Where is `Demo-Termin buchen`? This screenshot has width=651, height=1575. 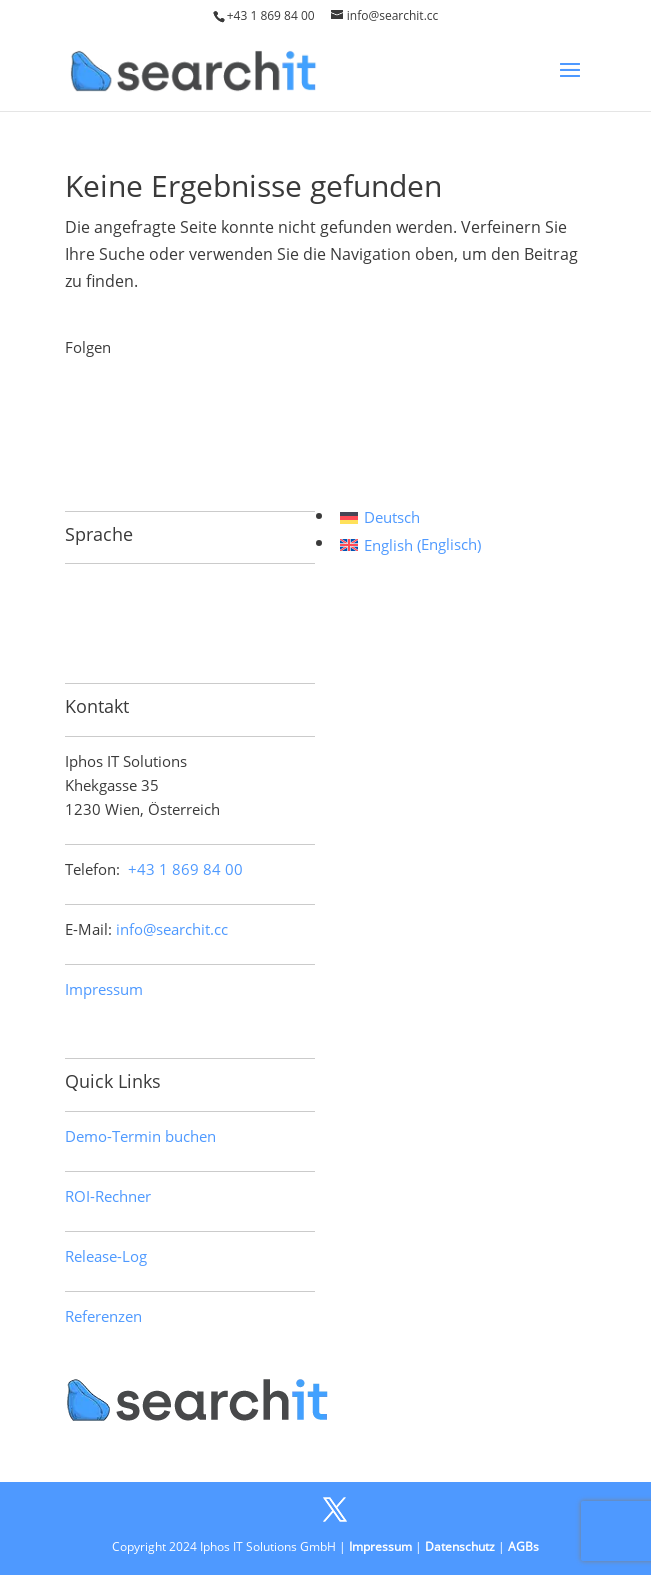
Demo-Termin buchen is located at coordinates (140, 1136).